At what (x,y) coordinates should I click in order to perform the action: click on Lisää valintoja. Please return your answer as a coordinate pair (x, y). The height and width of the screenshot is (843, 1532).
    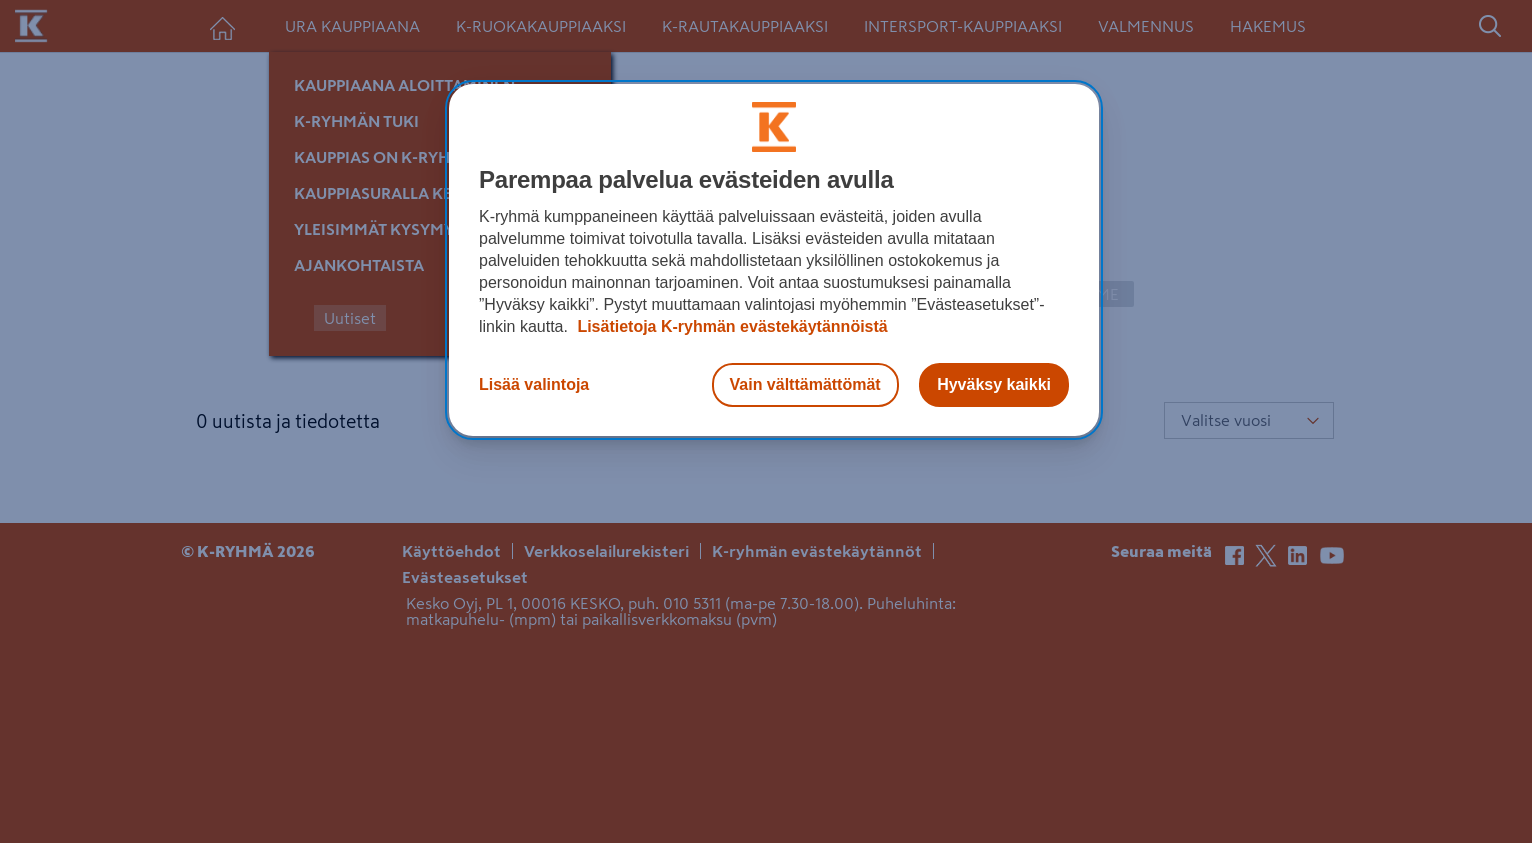
    Looking at the image, I should click on (534, 384).